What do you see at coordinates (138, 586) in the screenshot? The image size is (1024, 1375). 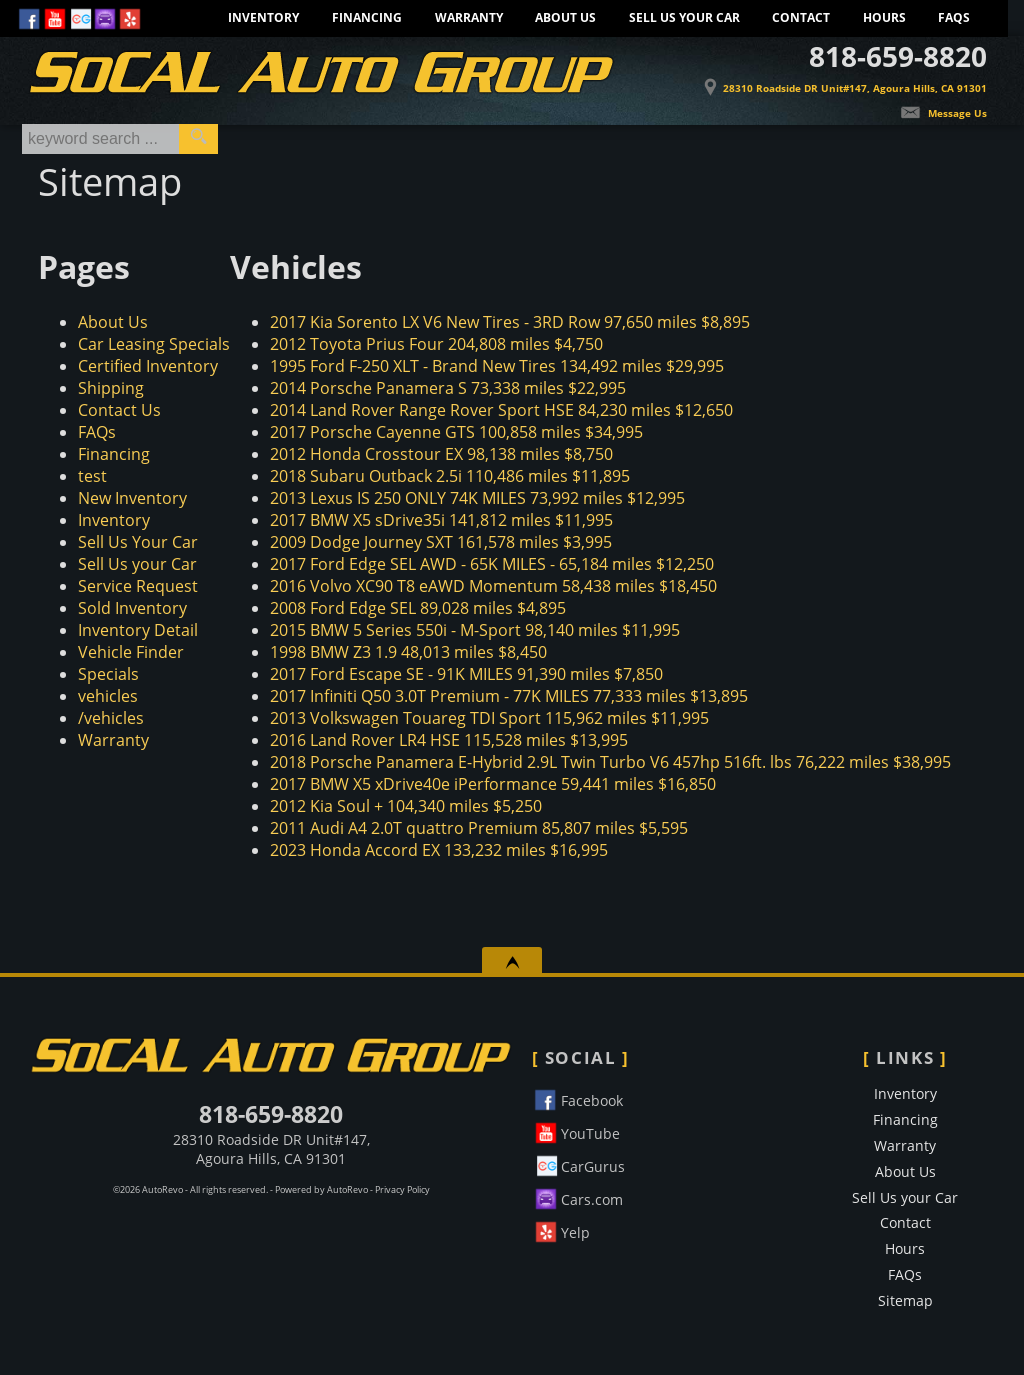 I see `Service Request` at bounding box center [138, 586].